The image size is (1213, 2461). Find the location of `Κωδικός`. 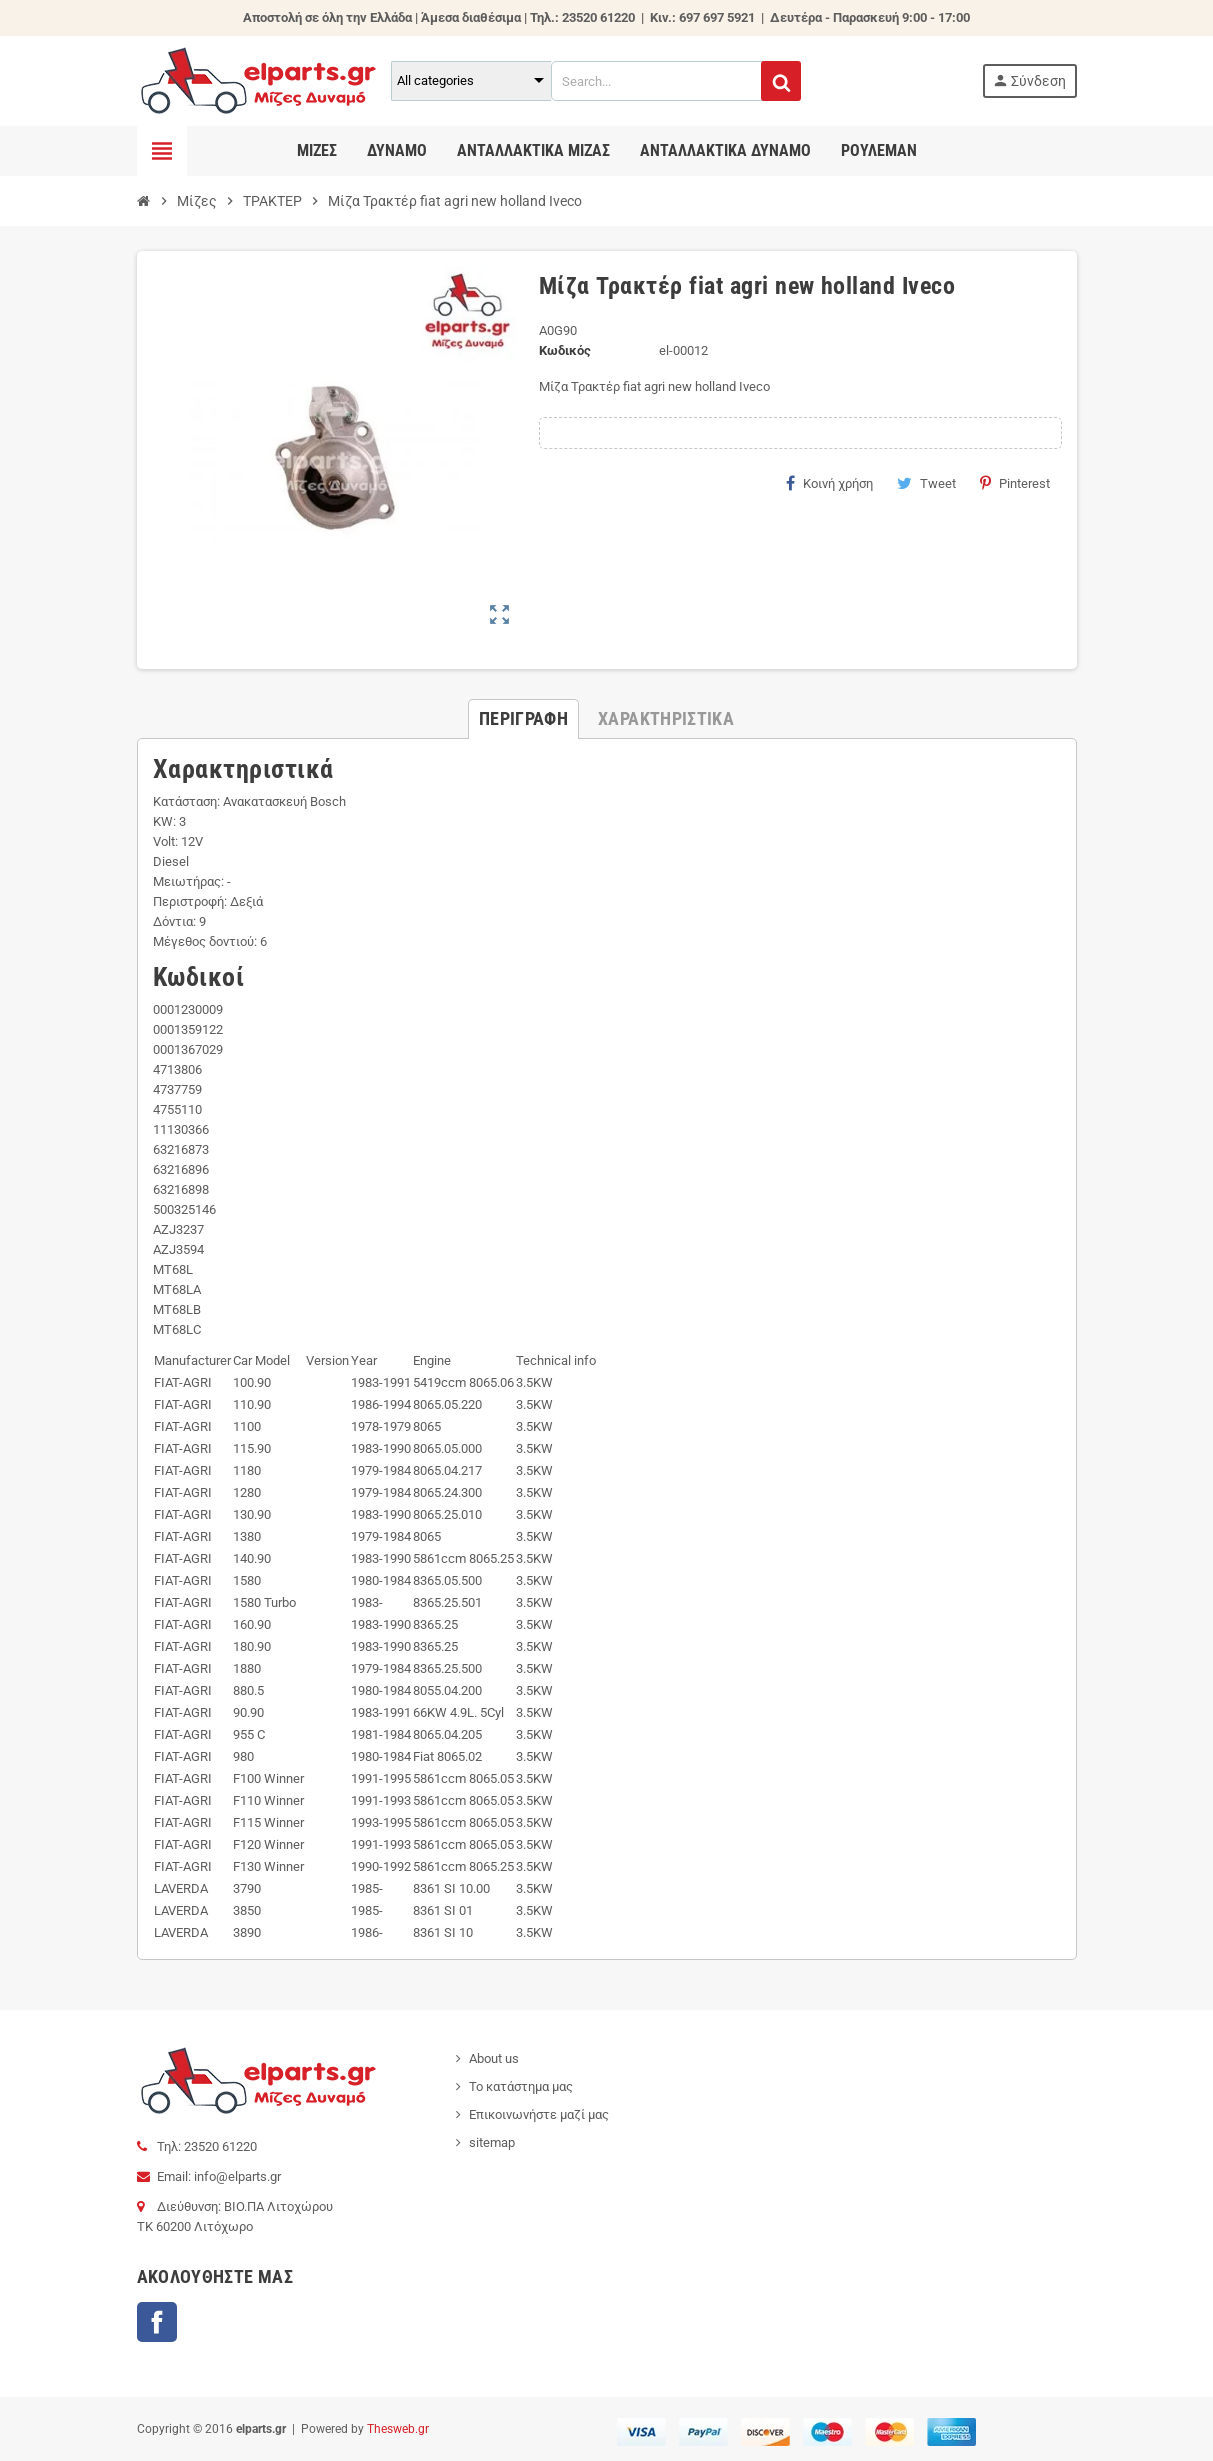

Κωδικός is located at coordinates (565, 350).